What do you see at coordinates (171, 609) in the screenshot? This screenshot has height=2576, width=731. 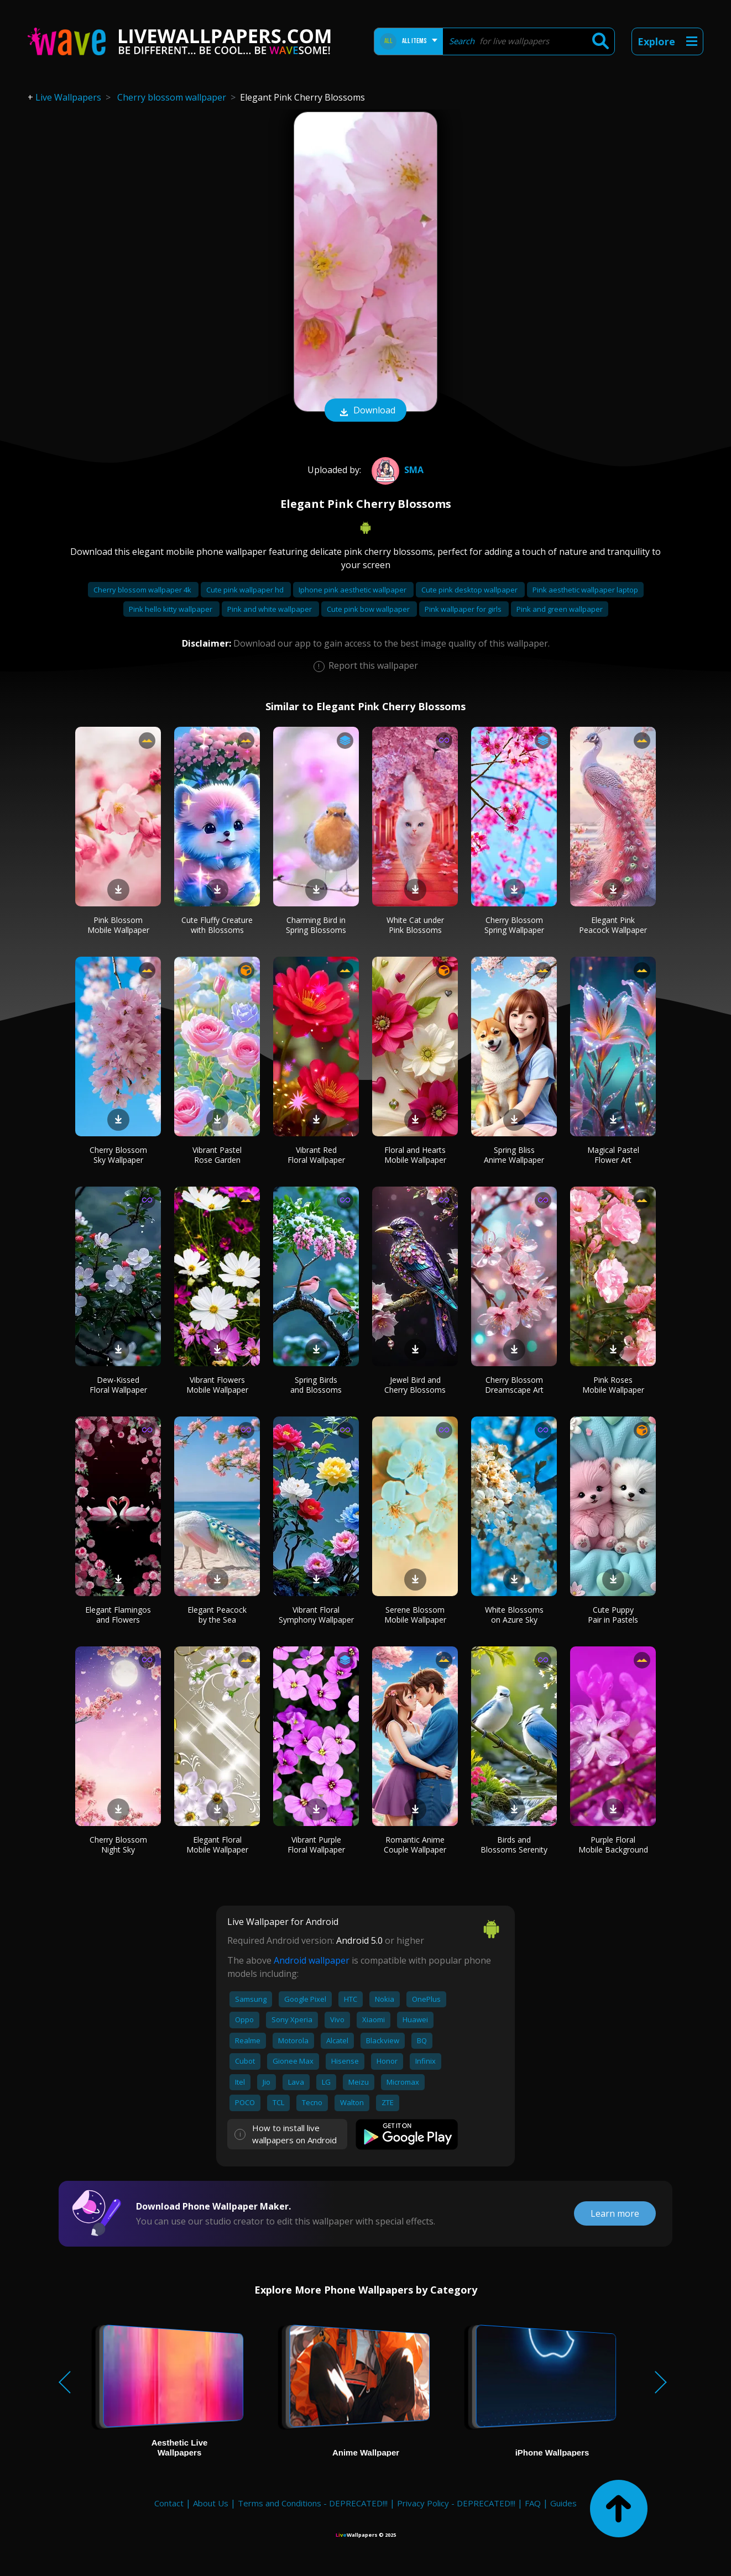 I see `Pink hello kitty wallpaper` at bounding box center [171, 609].